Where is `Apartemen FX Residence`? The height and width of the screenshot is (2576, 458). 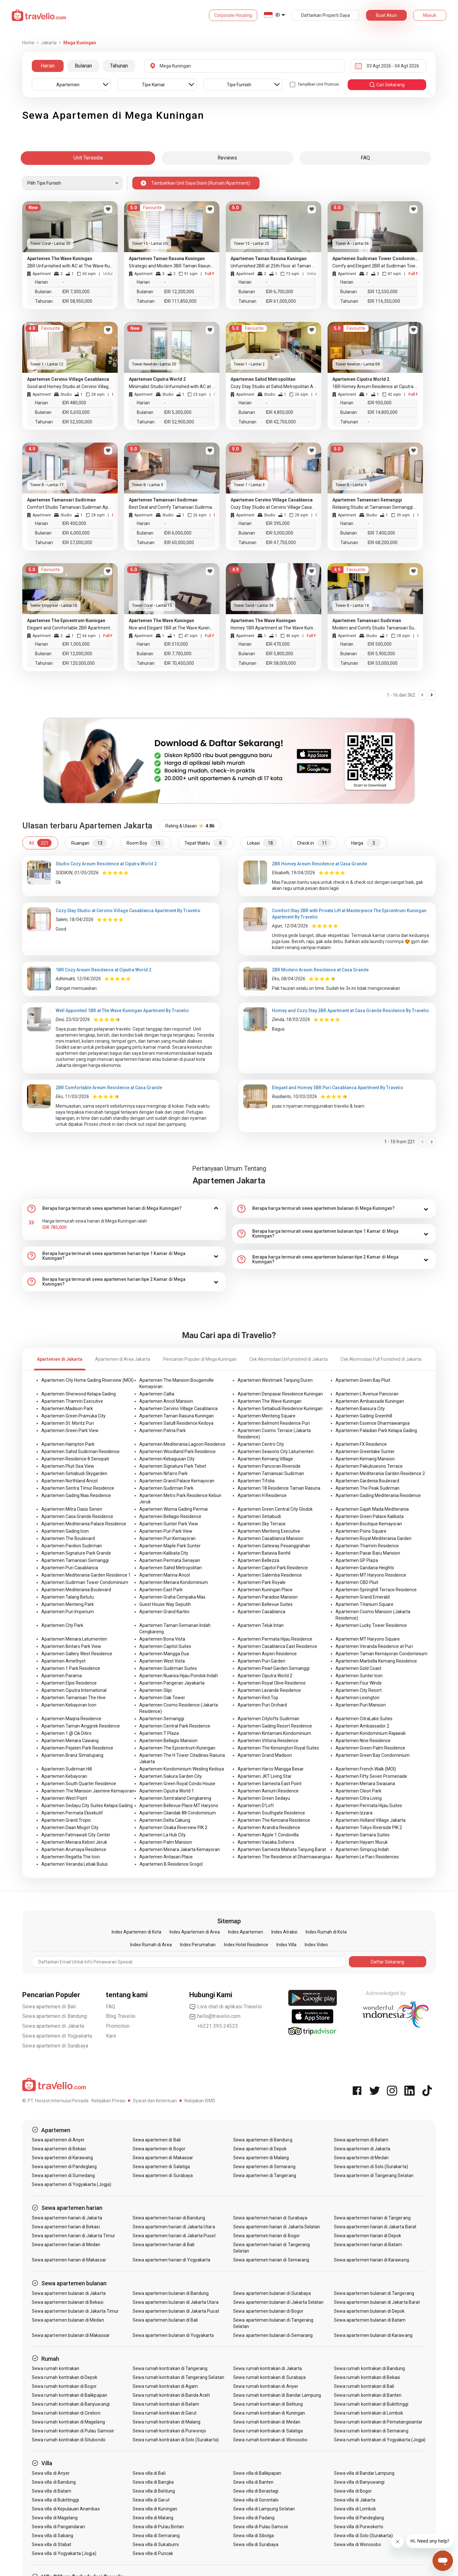 Apartemen FX Residence is located at coordinates (361, 1444).